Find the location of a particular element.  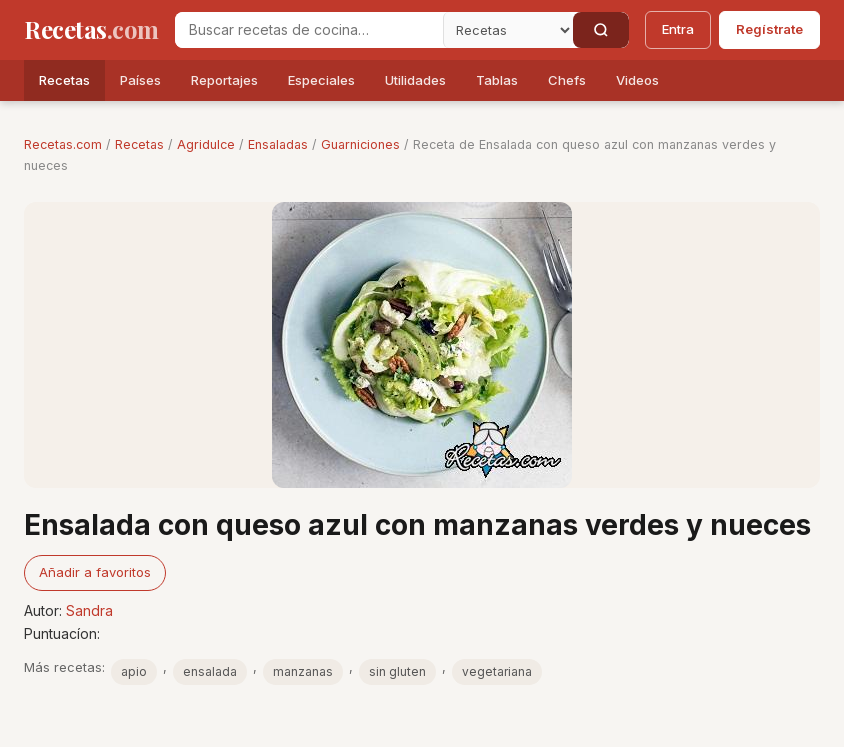

manzanas is located at coordinates (303, 671).